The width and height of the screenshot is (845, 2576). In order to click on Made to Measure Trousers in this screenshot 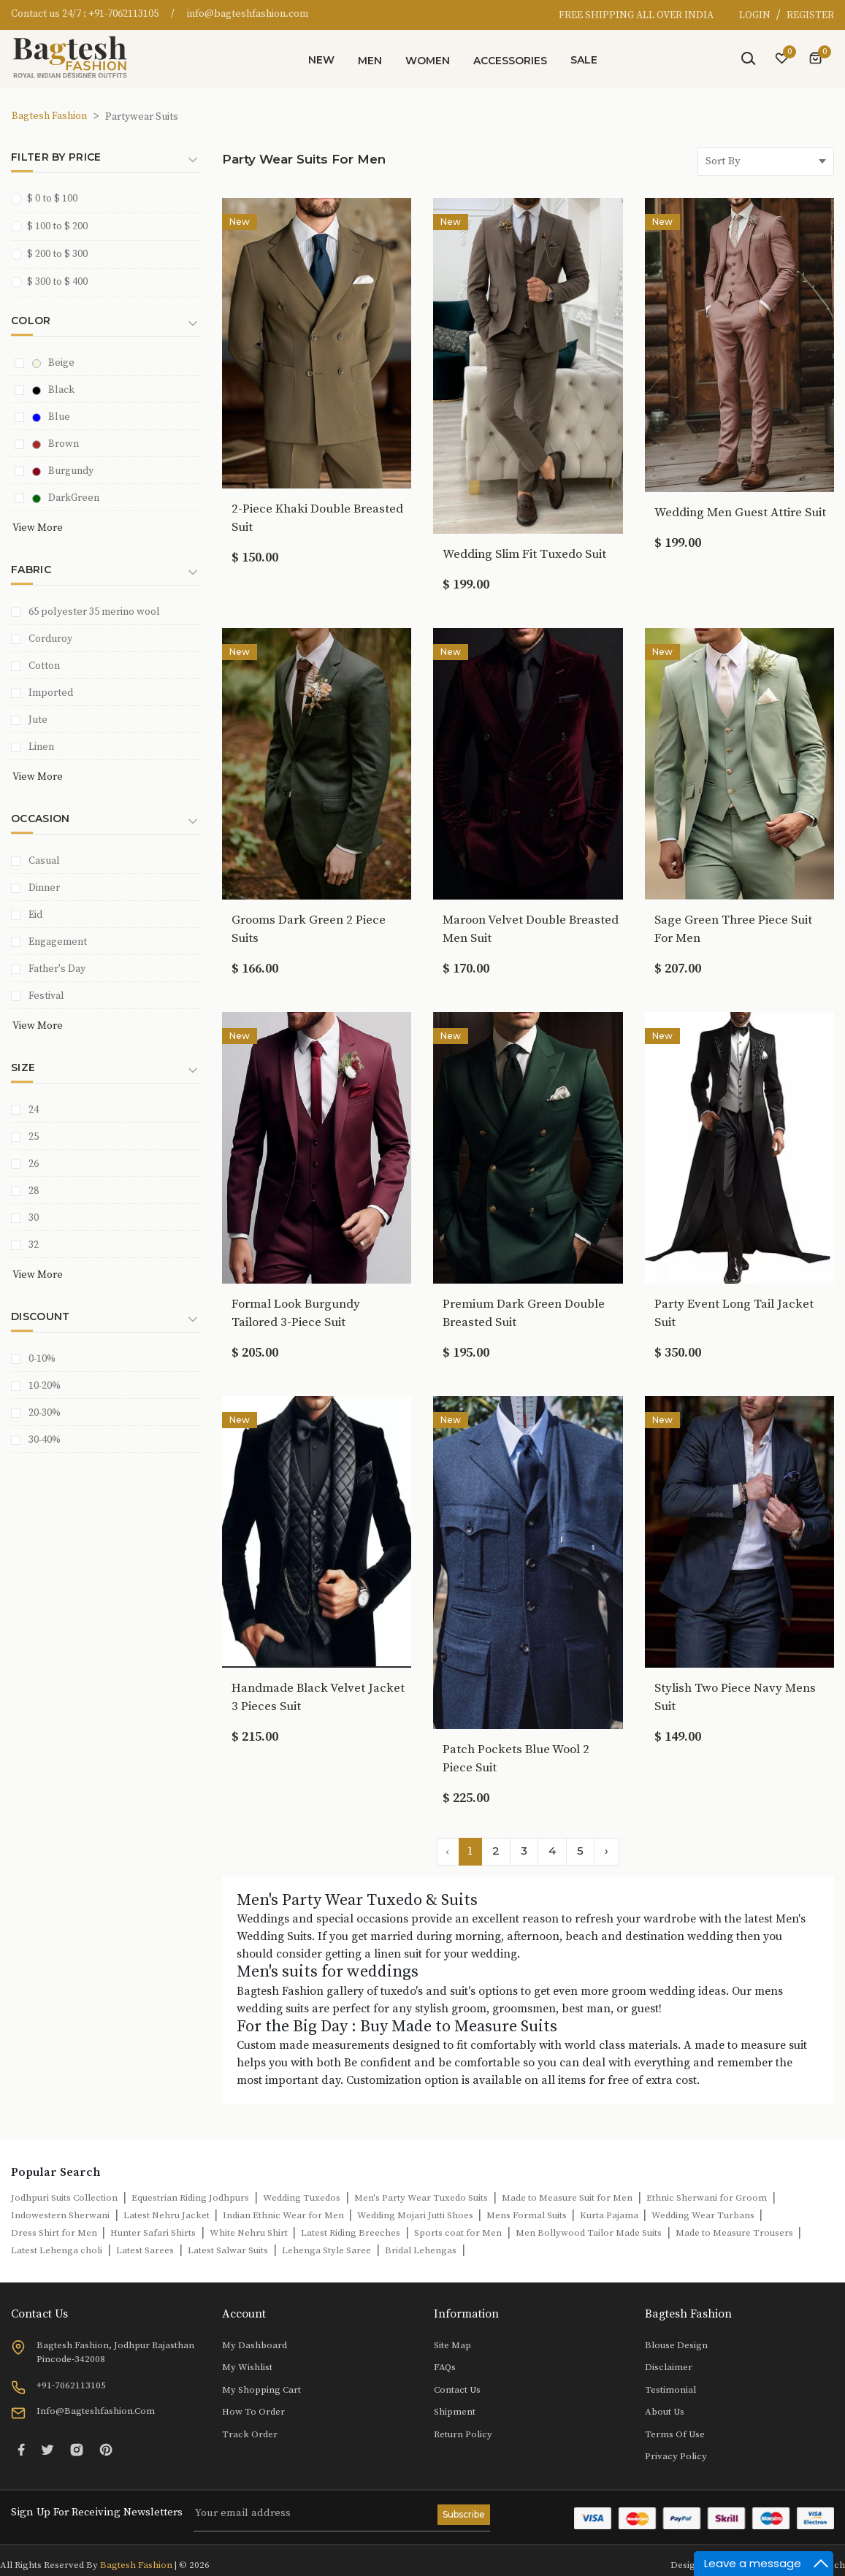, I will do `click(735, 2233)`.